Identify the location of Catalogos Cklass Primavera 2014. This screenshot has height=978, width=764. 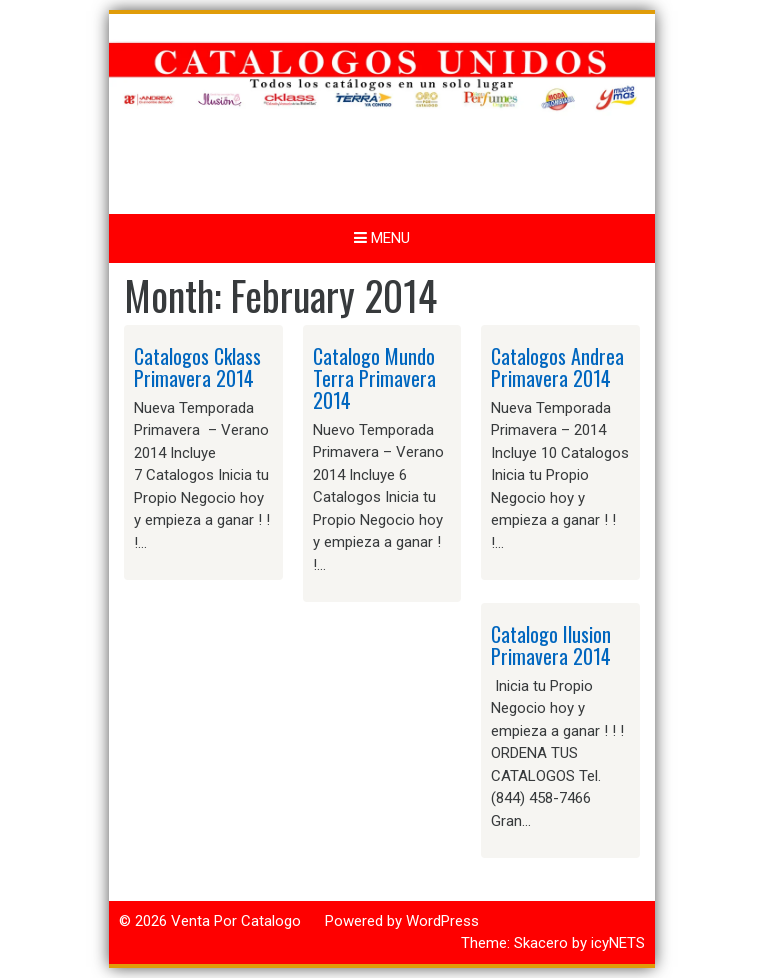
(197, 367).